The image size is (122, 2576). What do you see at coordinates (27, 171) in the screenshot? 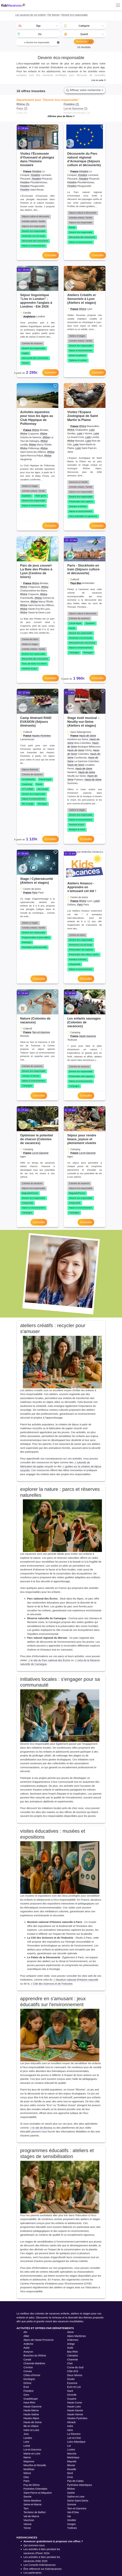
I see `France` at bounding box center [27, 171].